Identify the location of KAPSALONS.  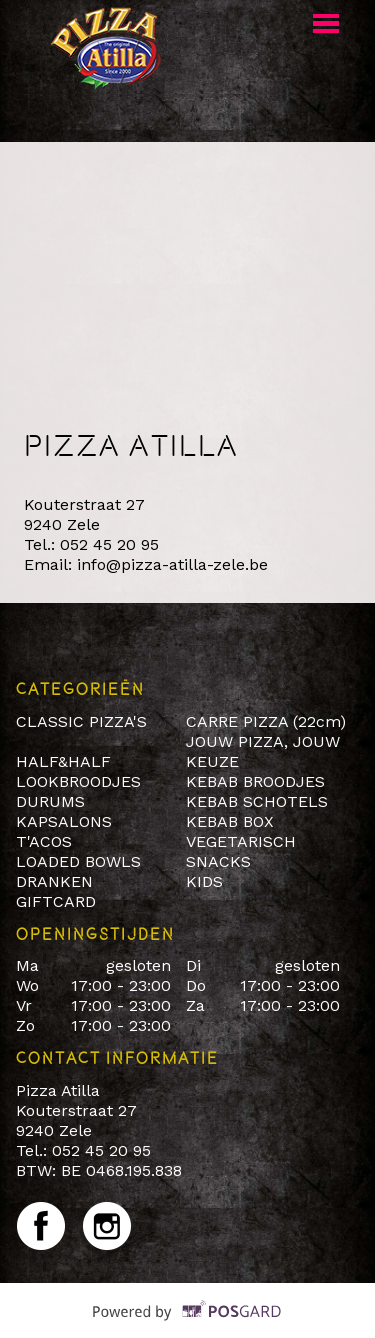
(64, 821).